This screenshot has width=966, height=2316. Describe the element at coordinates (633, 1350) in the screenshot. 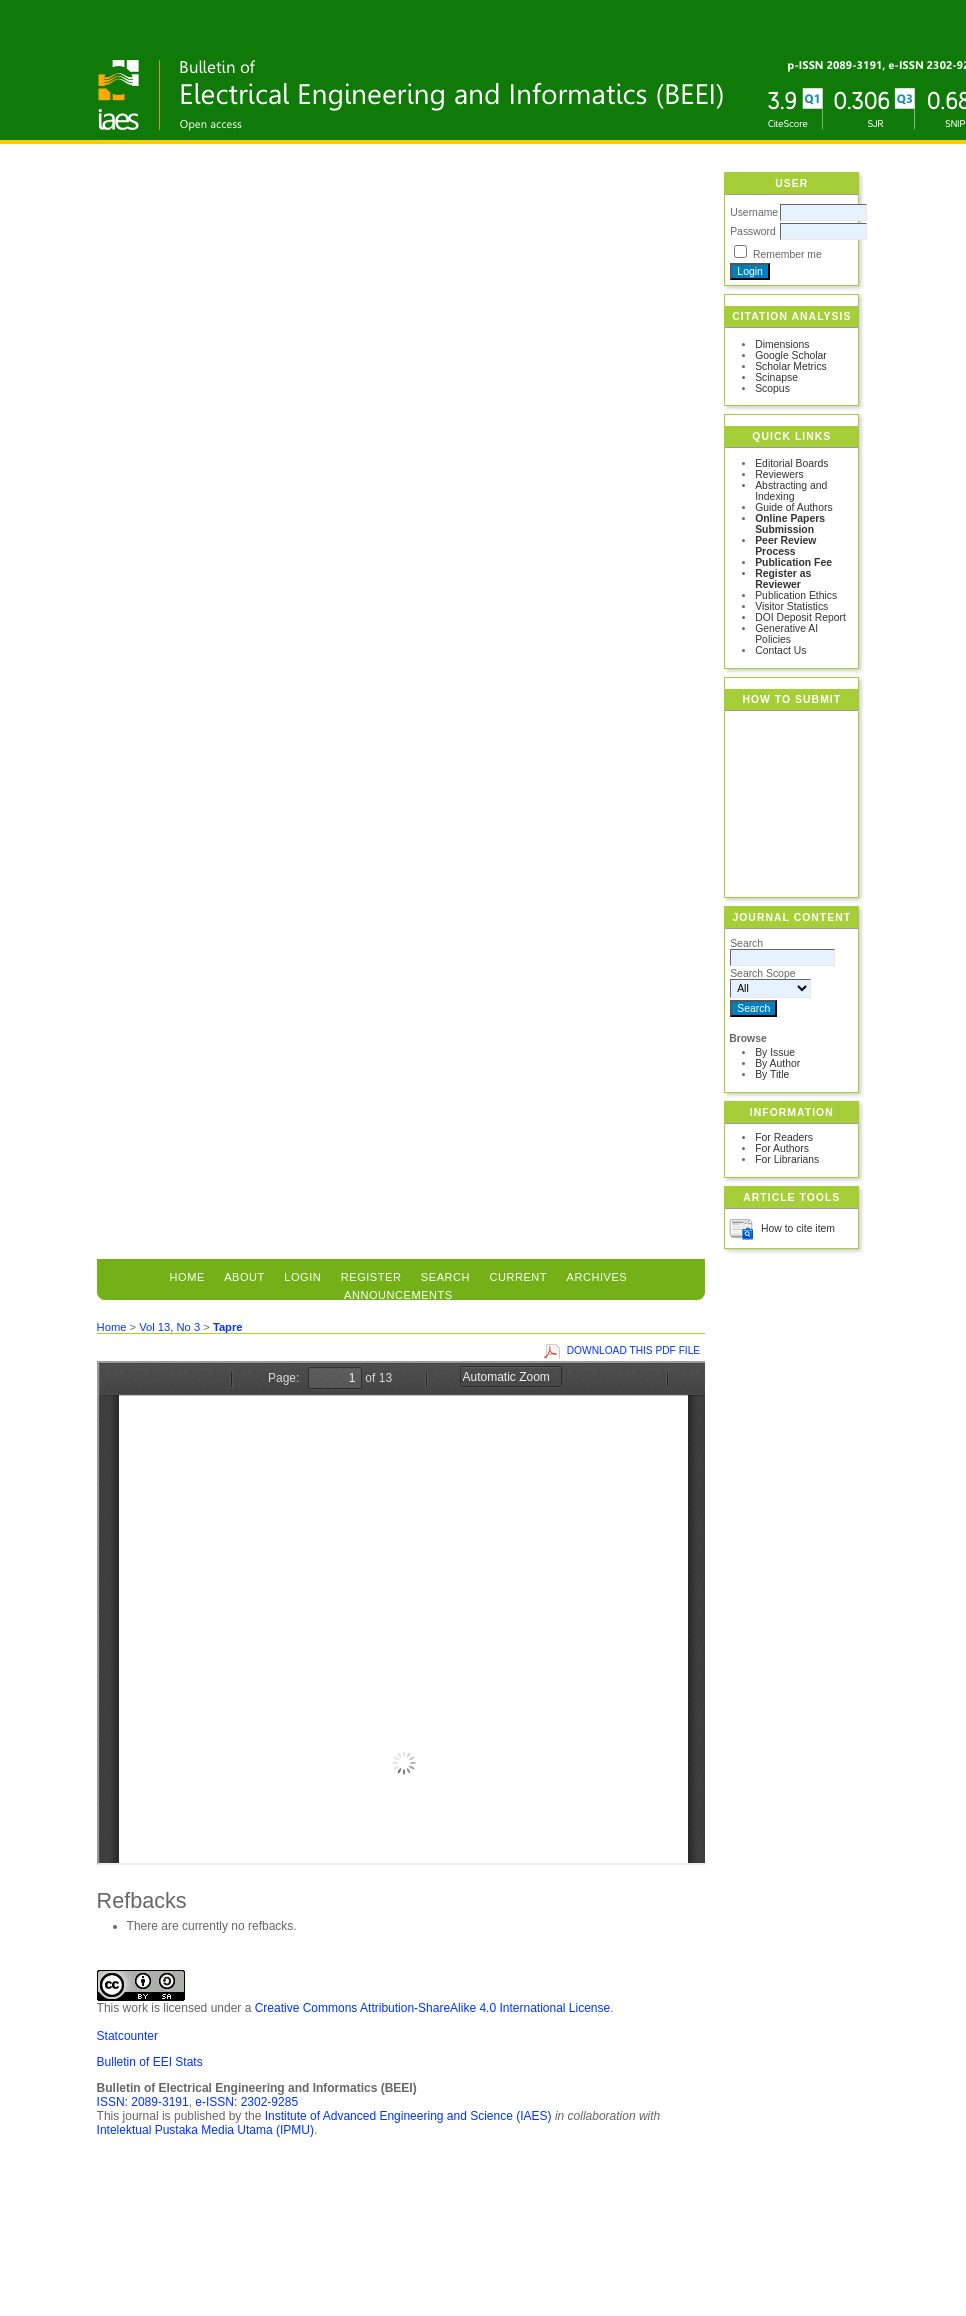

I see `Download this PDF file` at that location.